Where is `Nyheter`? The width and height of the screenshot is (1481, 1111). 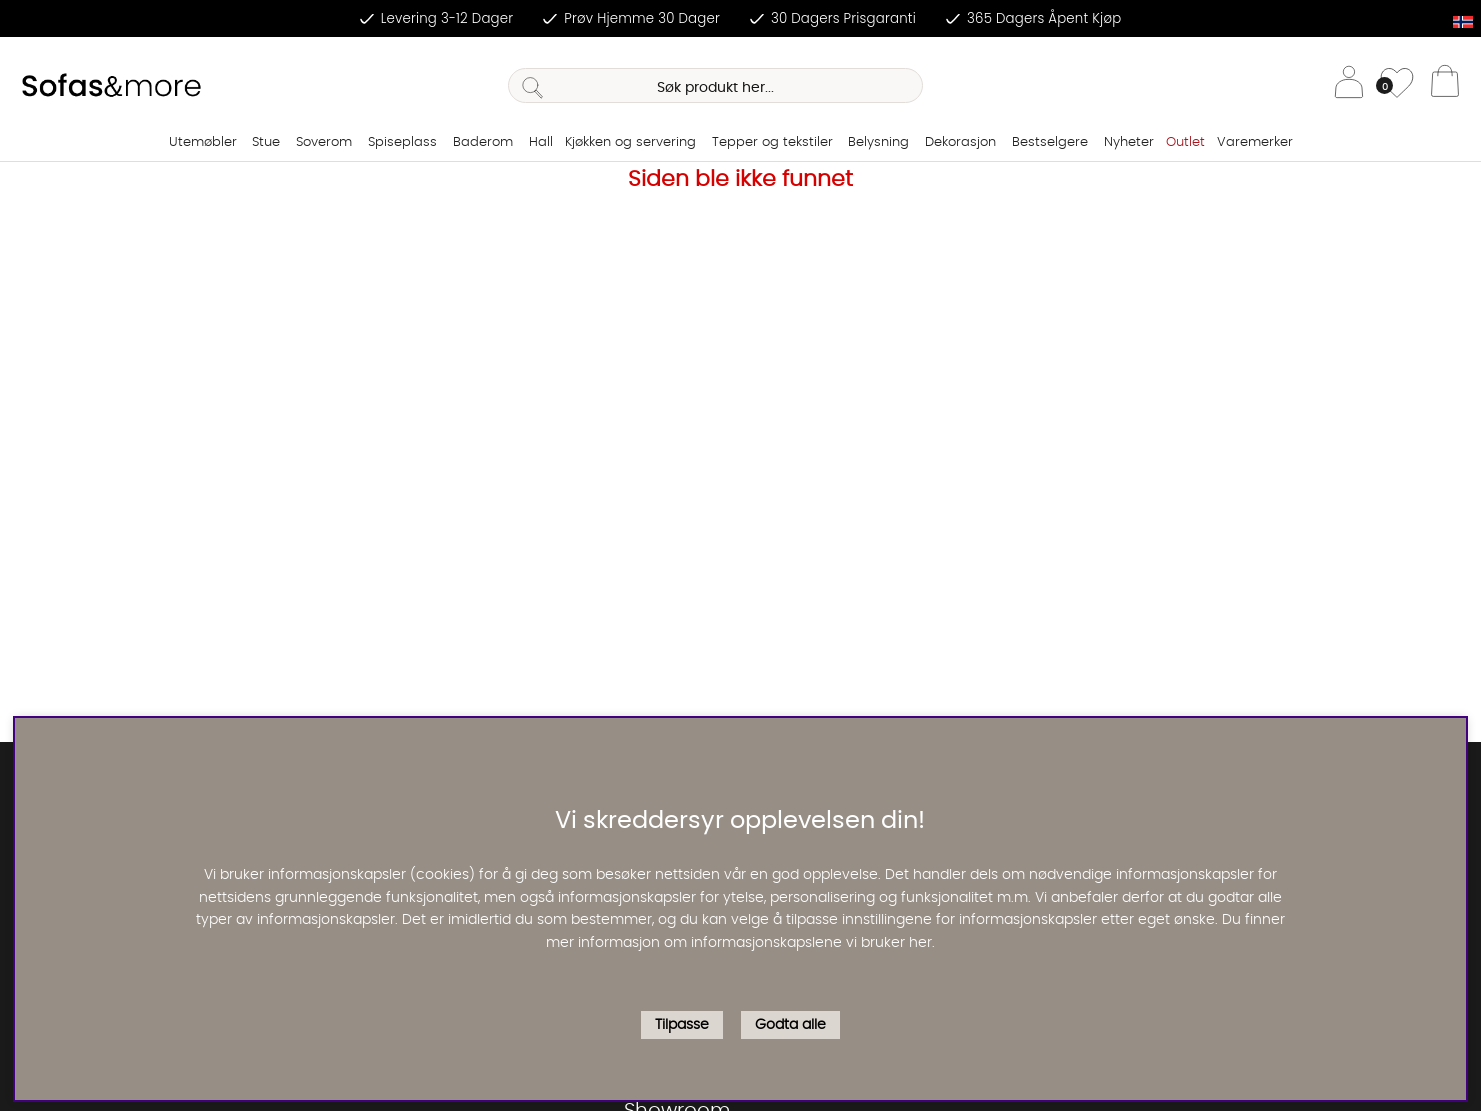 Nyheter is located at coordinates (1129, 142).